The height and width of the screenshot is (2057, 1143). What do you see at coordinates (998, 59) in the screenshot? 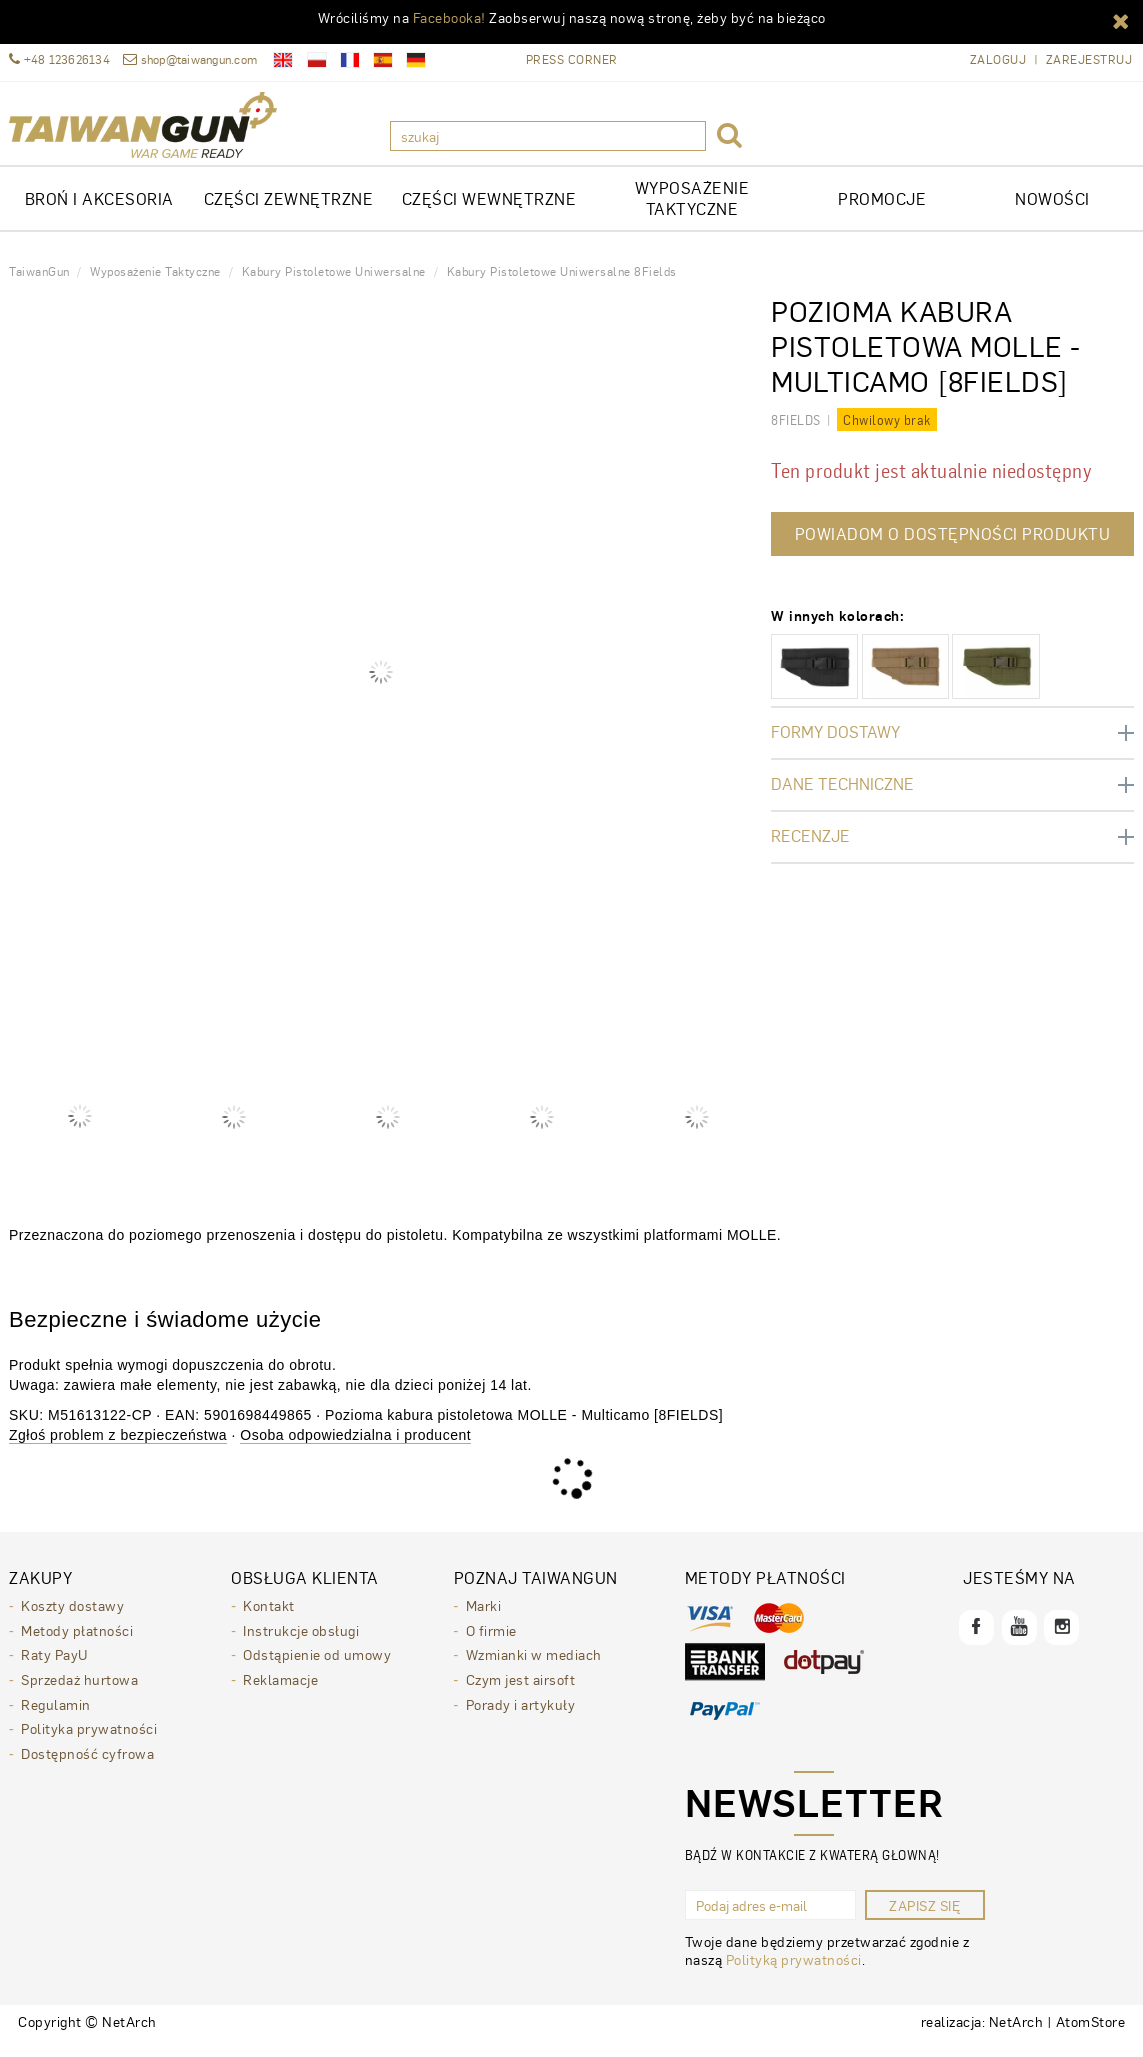
I see `Zaloguj` at bounding box center [998, 59].